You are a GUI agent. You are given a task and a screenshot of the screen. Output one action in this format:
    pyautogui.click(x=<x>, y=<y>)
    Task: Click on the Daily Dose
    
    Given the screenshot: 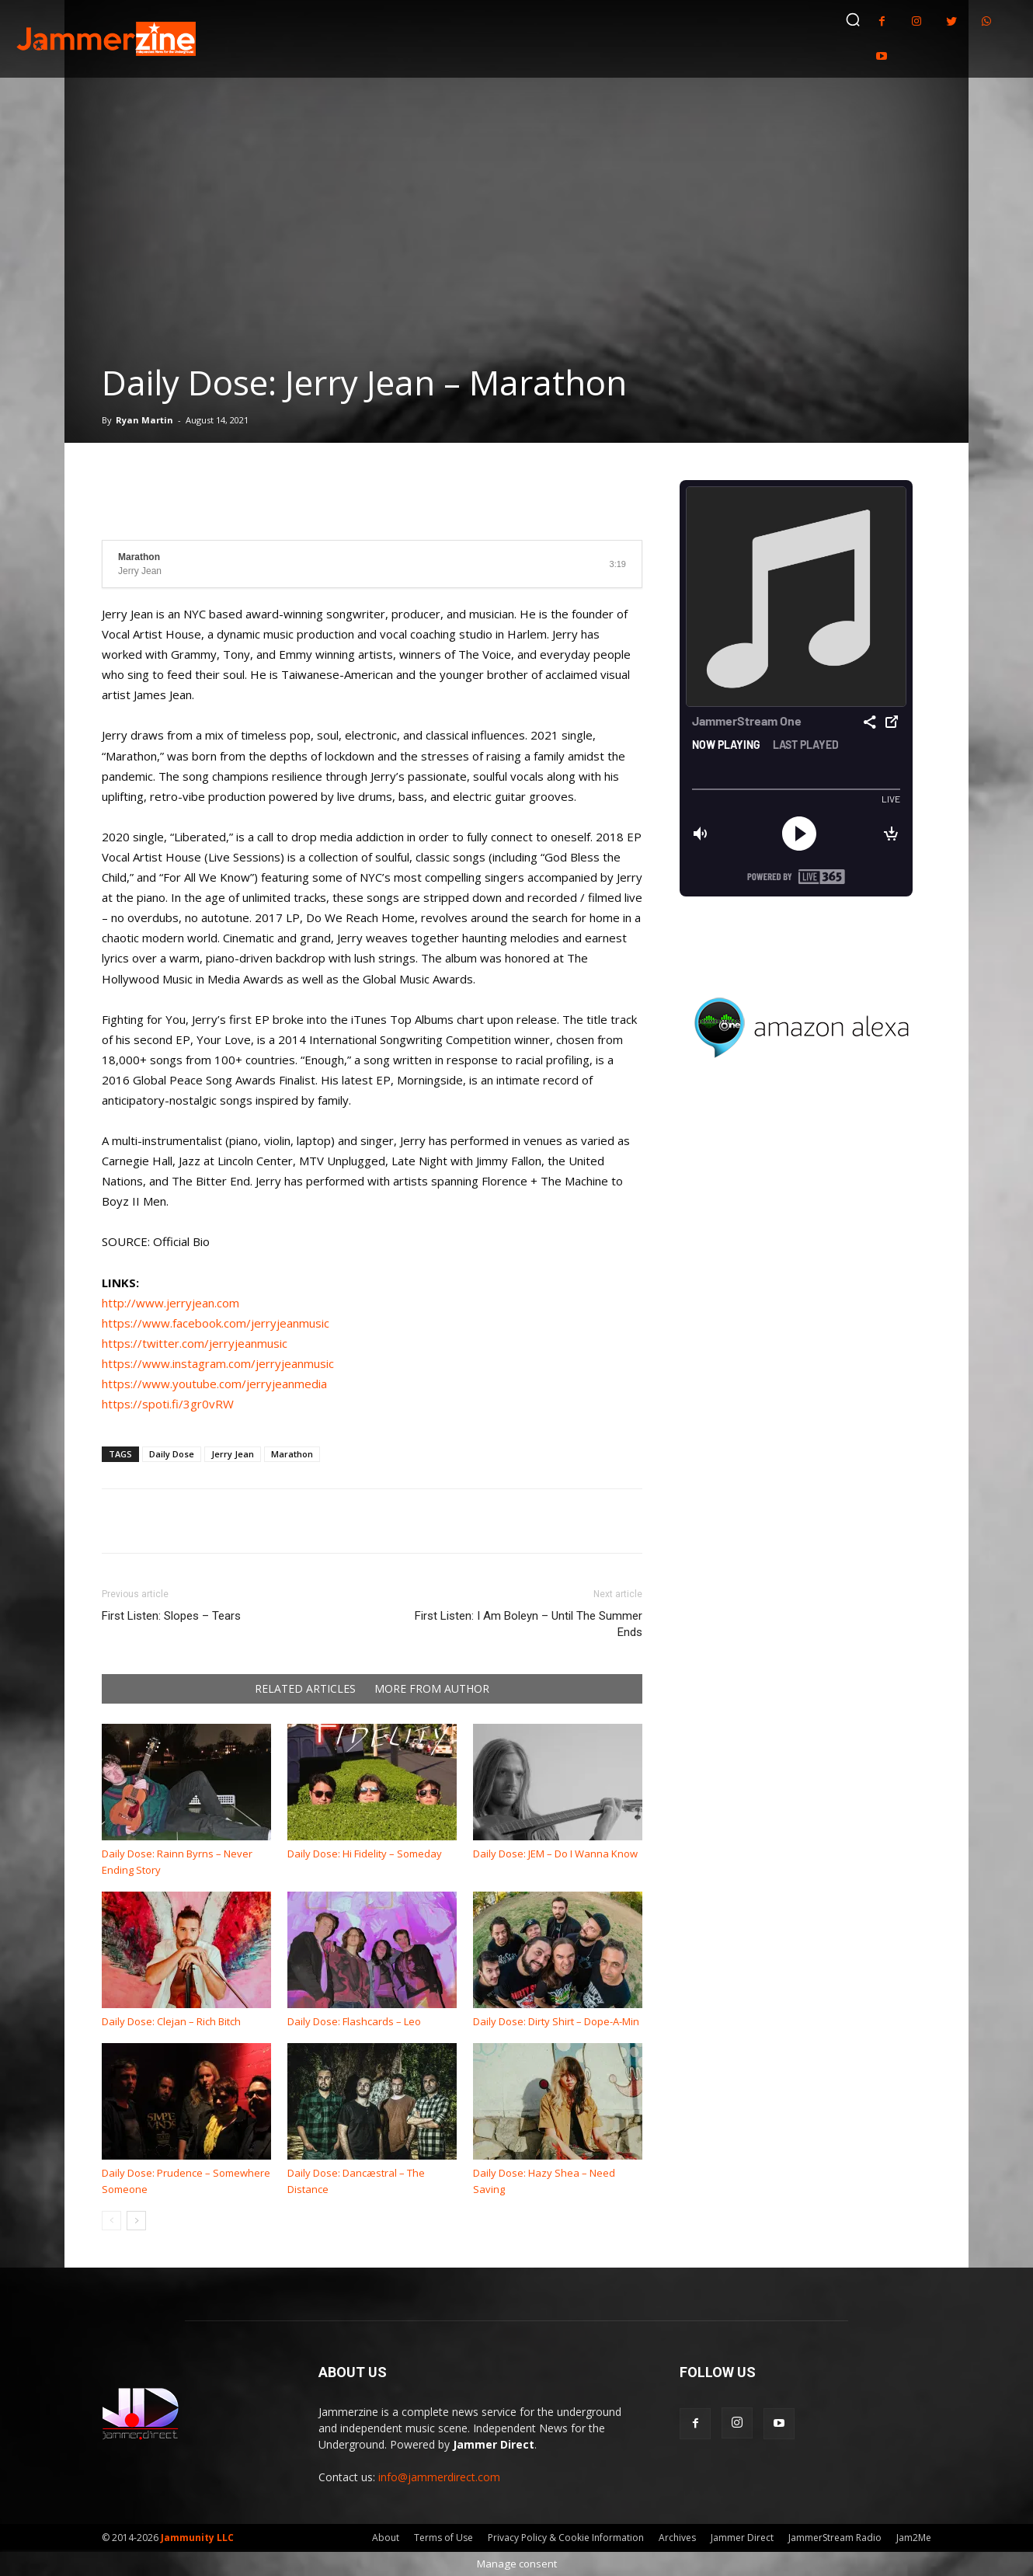 What is the action you would take?
    pyautogui.click(x=171, y=1454)
    